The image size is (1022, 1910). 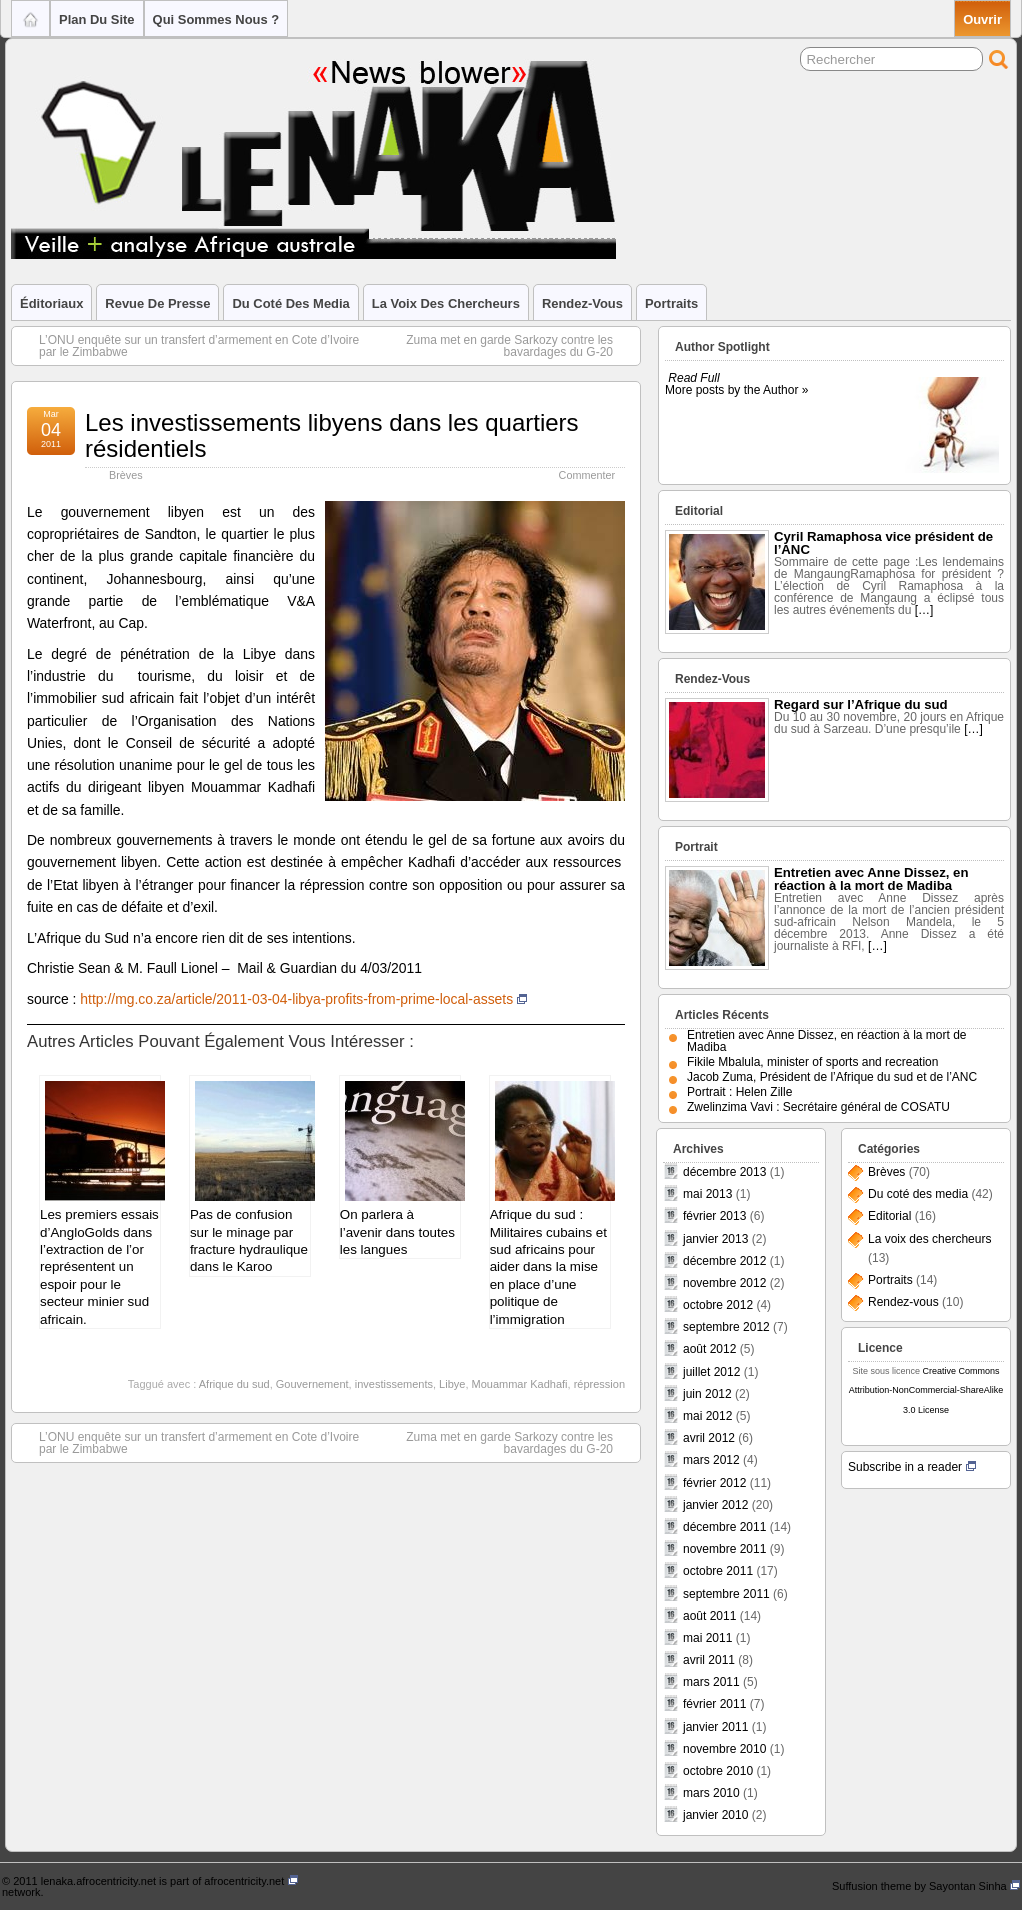 I want to click on janvier 2012, so click(x=715, y=1505).